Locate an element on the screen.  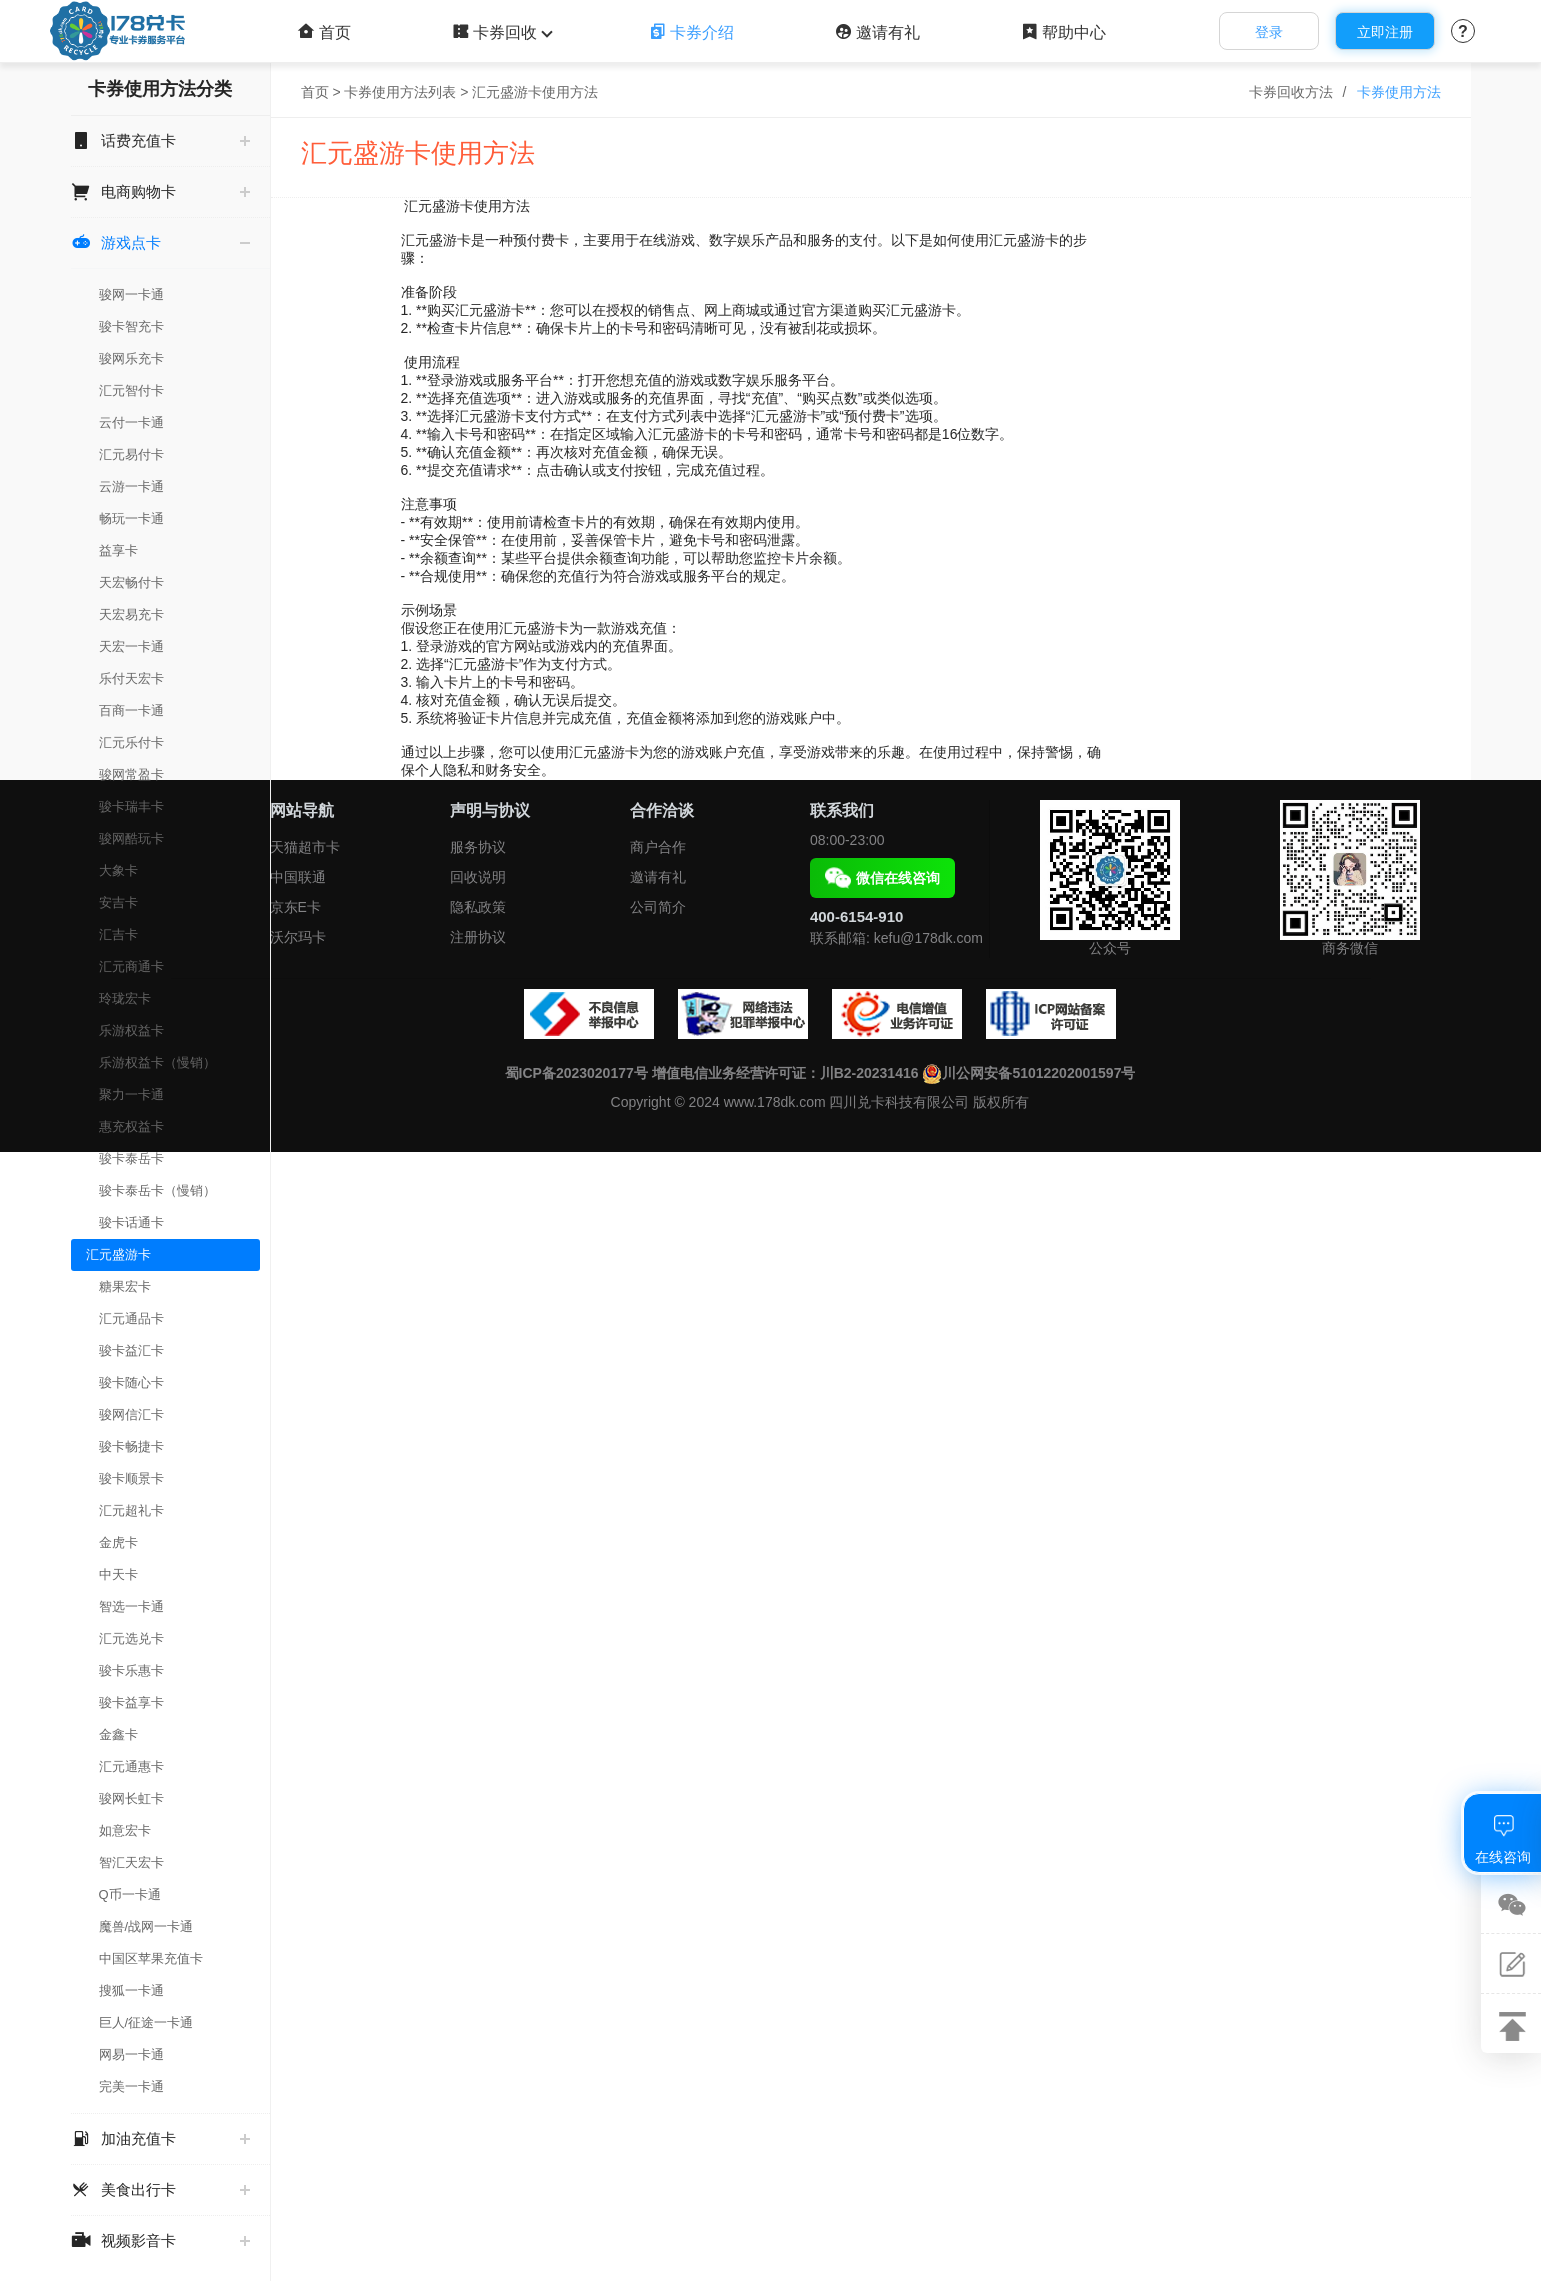
安吉卡 is located at coordinates (118, 902).